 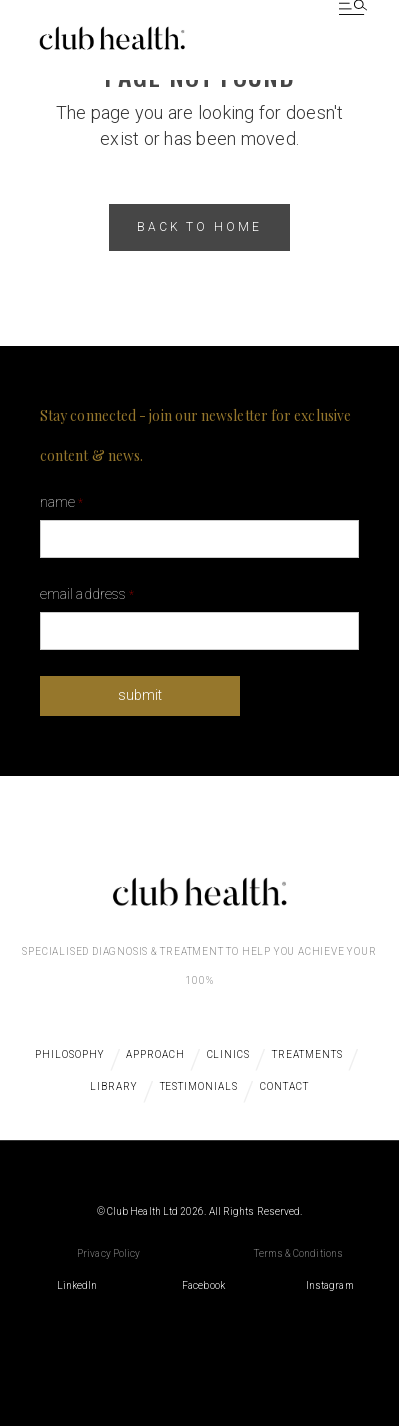 I want to click on Instagram, so click(x=330, y=1285).